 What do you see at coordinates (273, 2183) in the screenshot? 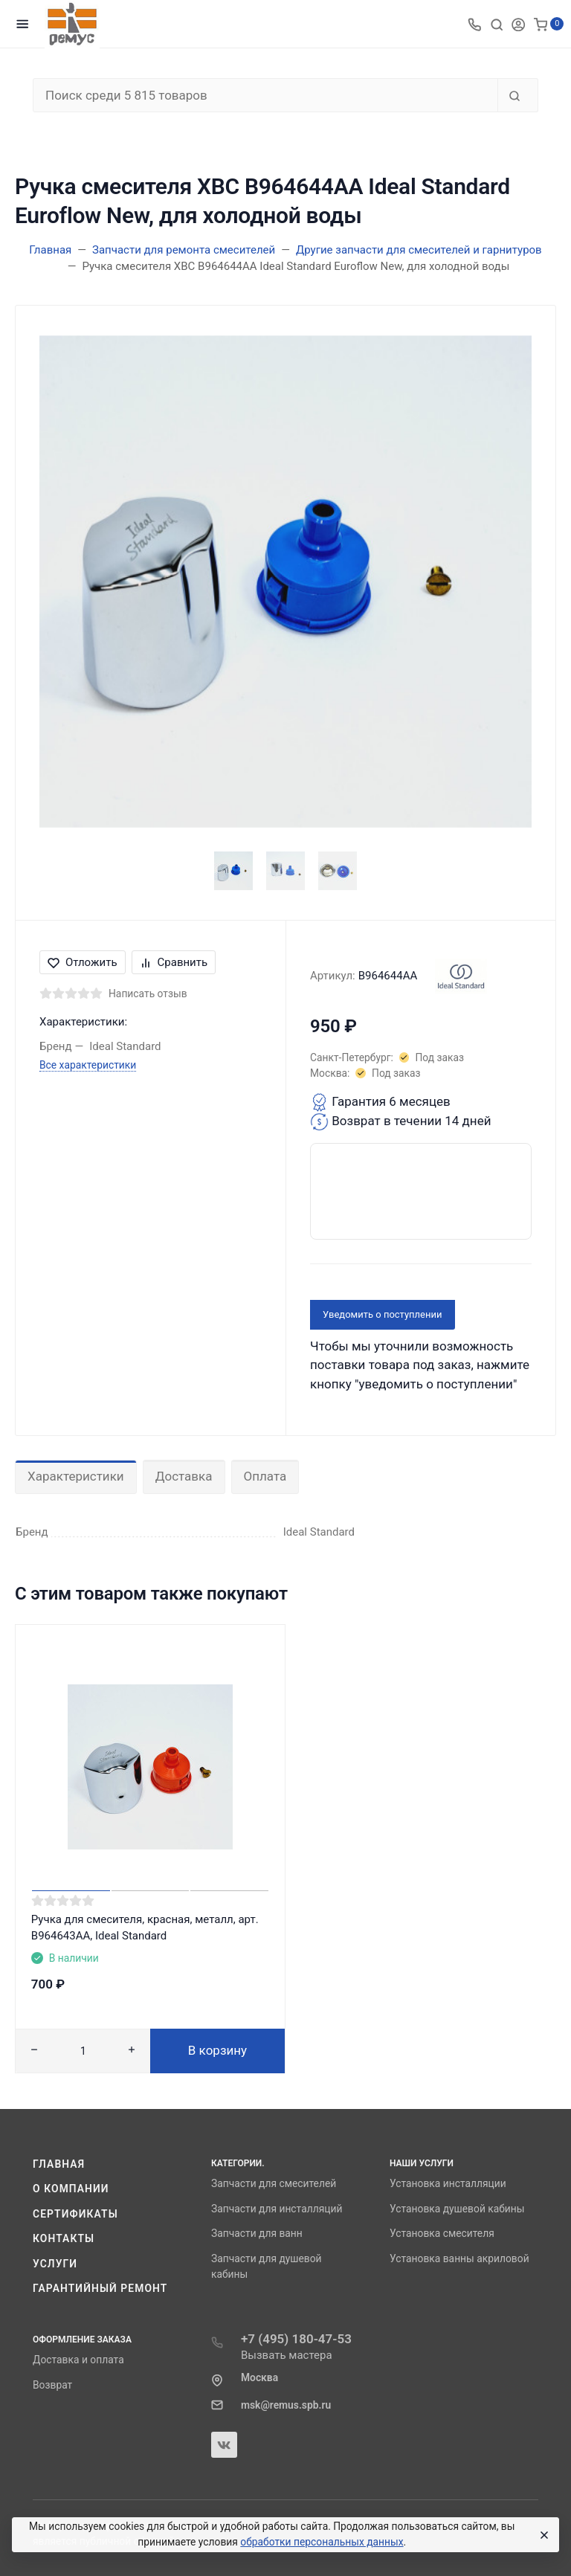
I see `Запчасти для смесителей` at bounding box center [273, 2183].